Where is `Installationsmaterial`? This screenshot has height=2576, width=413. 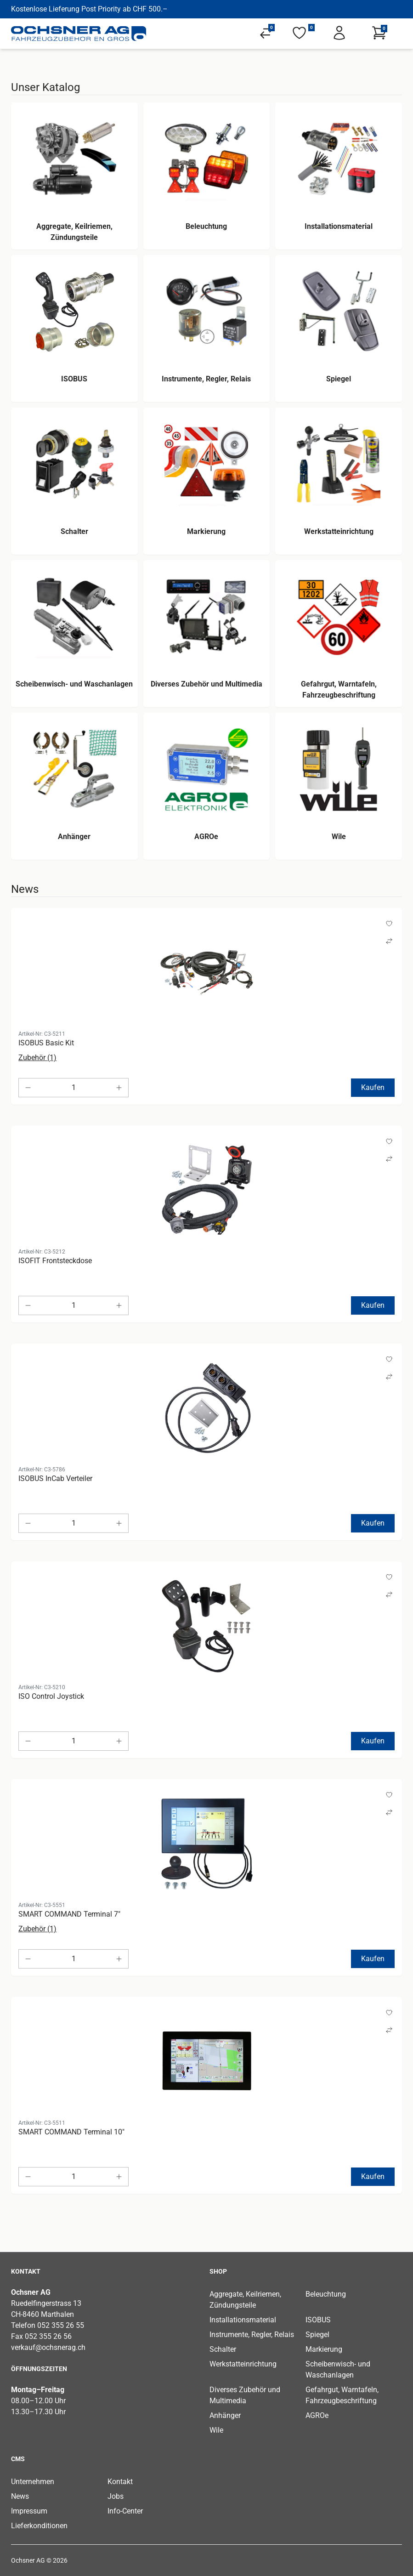 Installationsmaterial is located at coordinates (242, 2319).